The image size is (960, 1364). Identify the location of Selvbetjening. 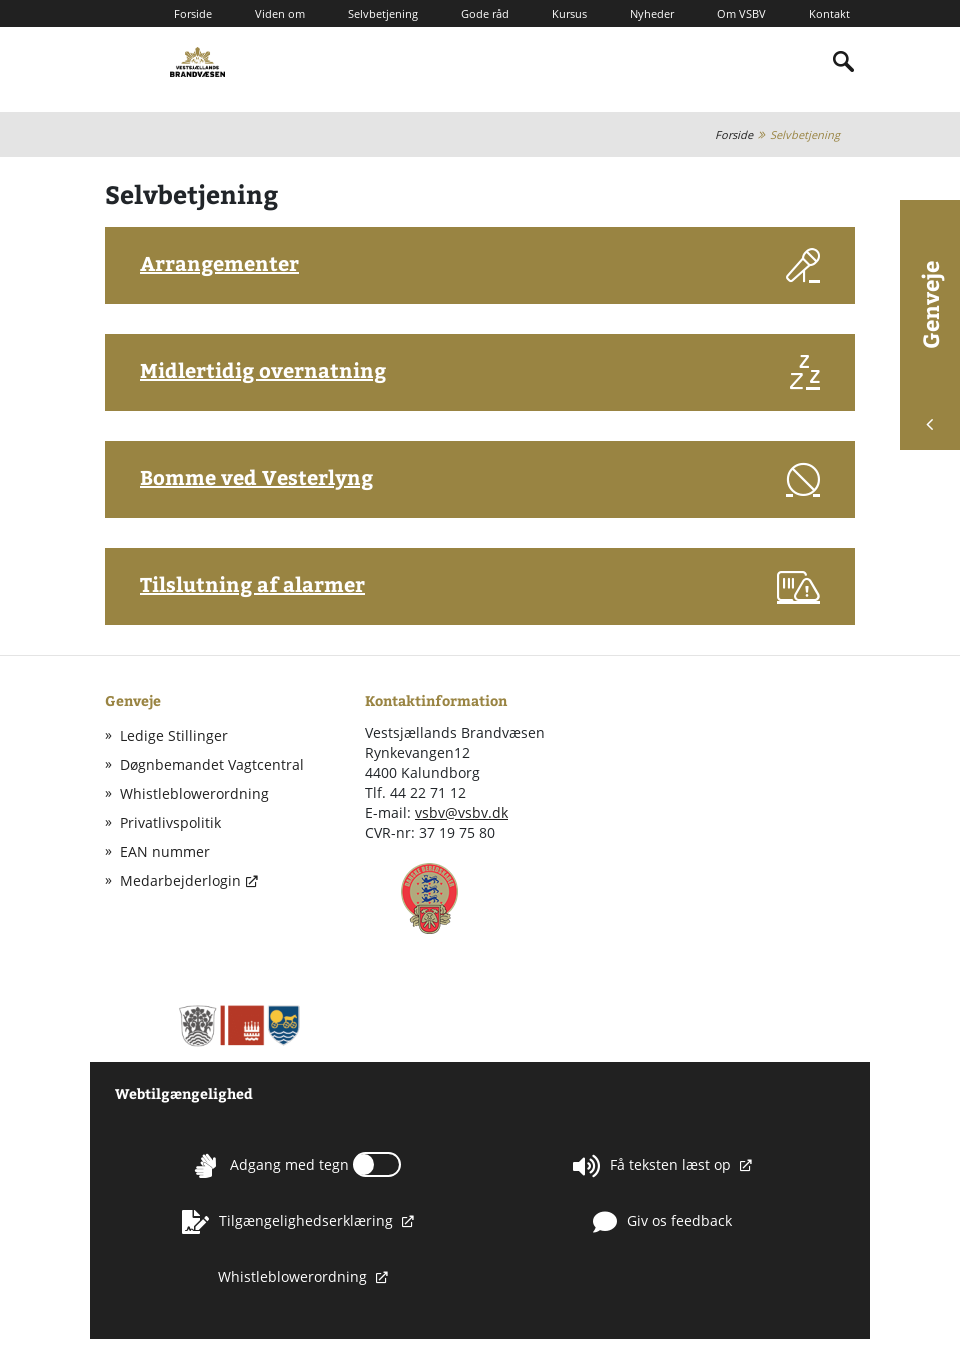
(383, 13).